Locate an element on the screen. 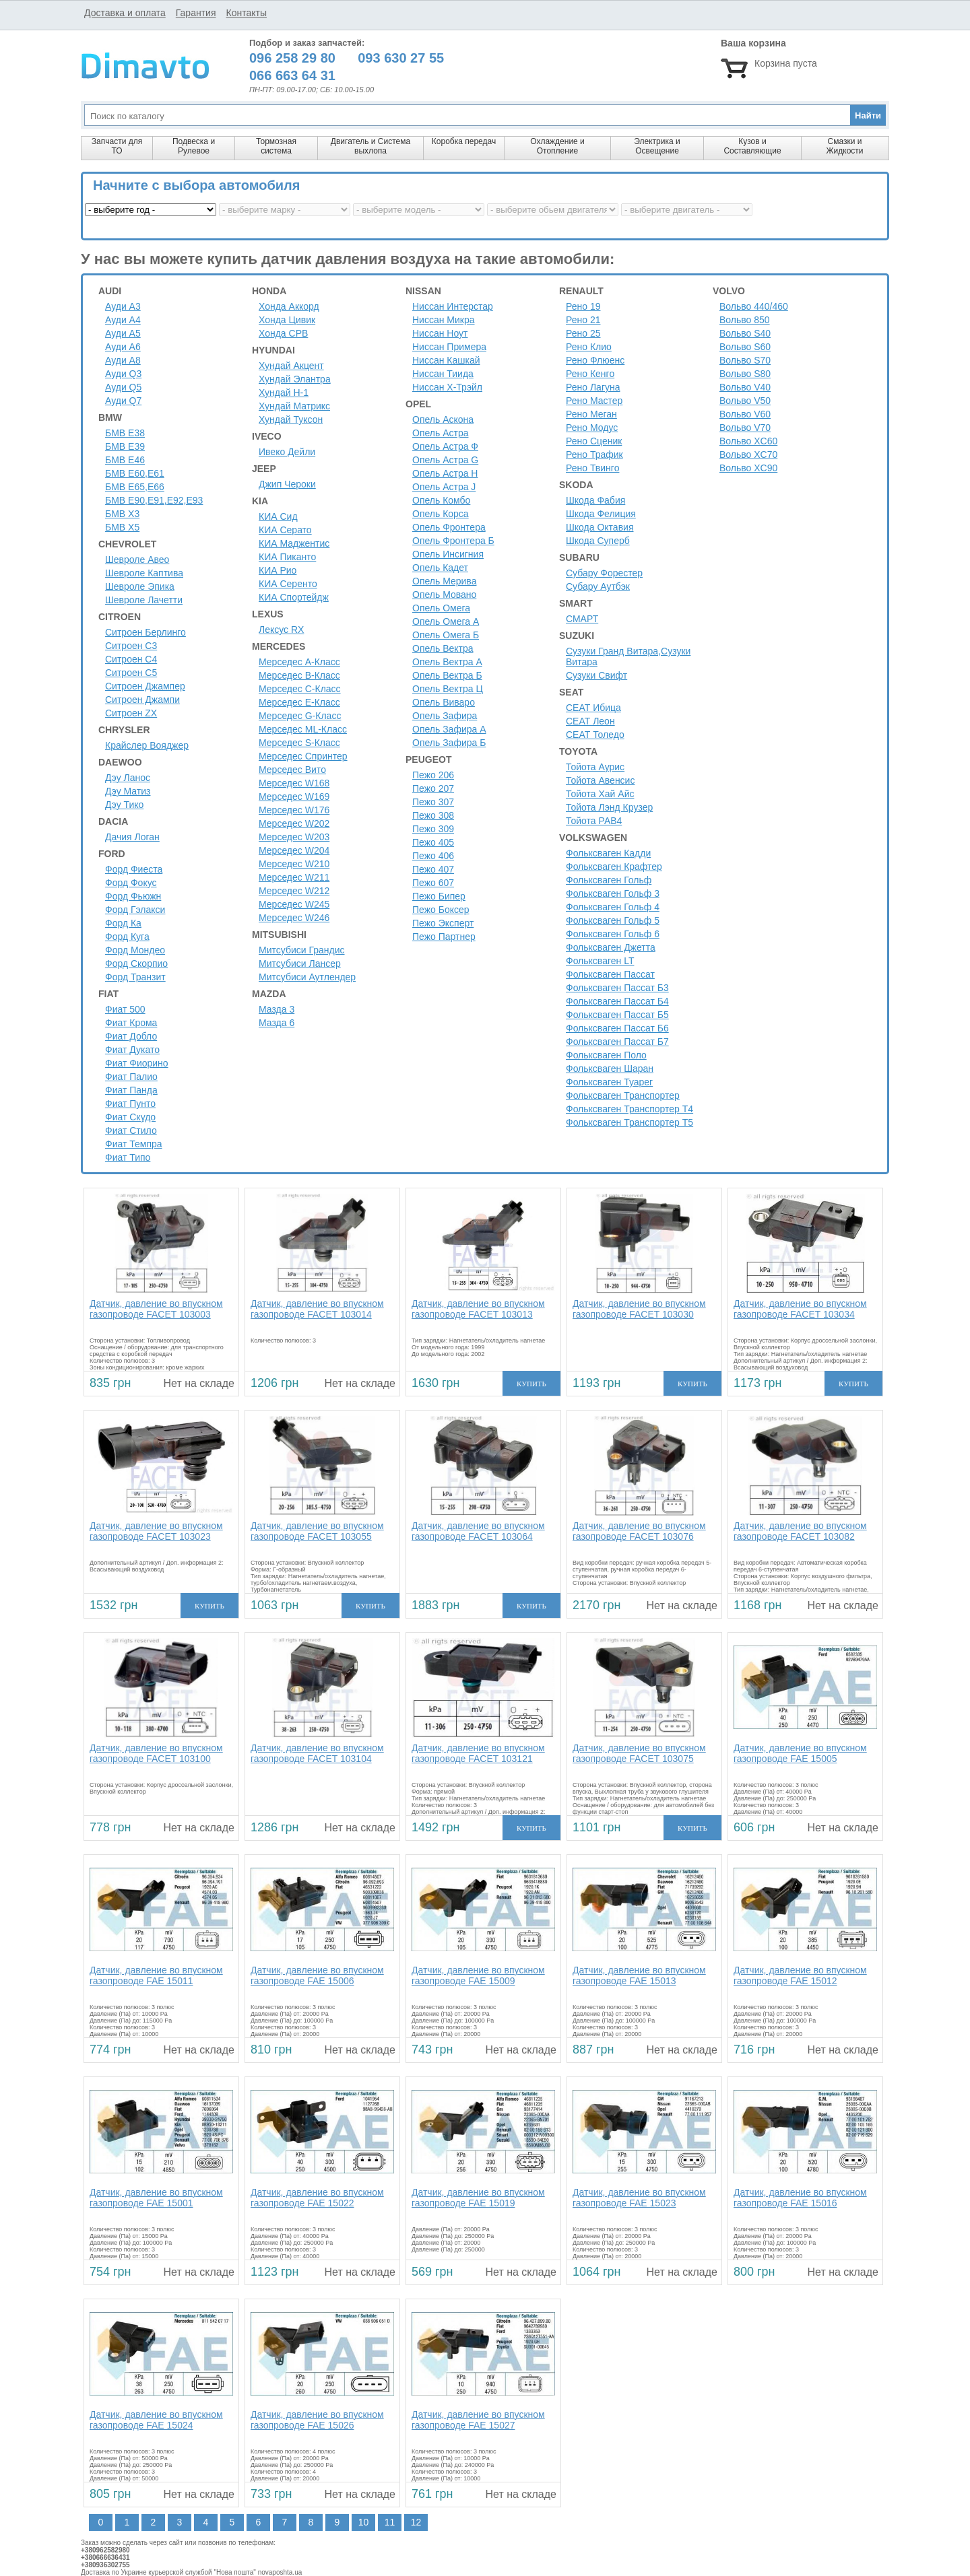  Дэу Матиз is located at coordinates (127, 791).